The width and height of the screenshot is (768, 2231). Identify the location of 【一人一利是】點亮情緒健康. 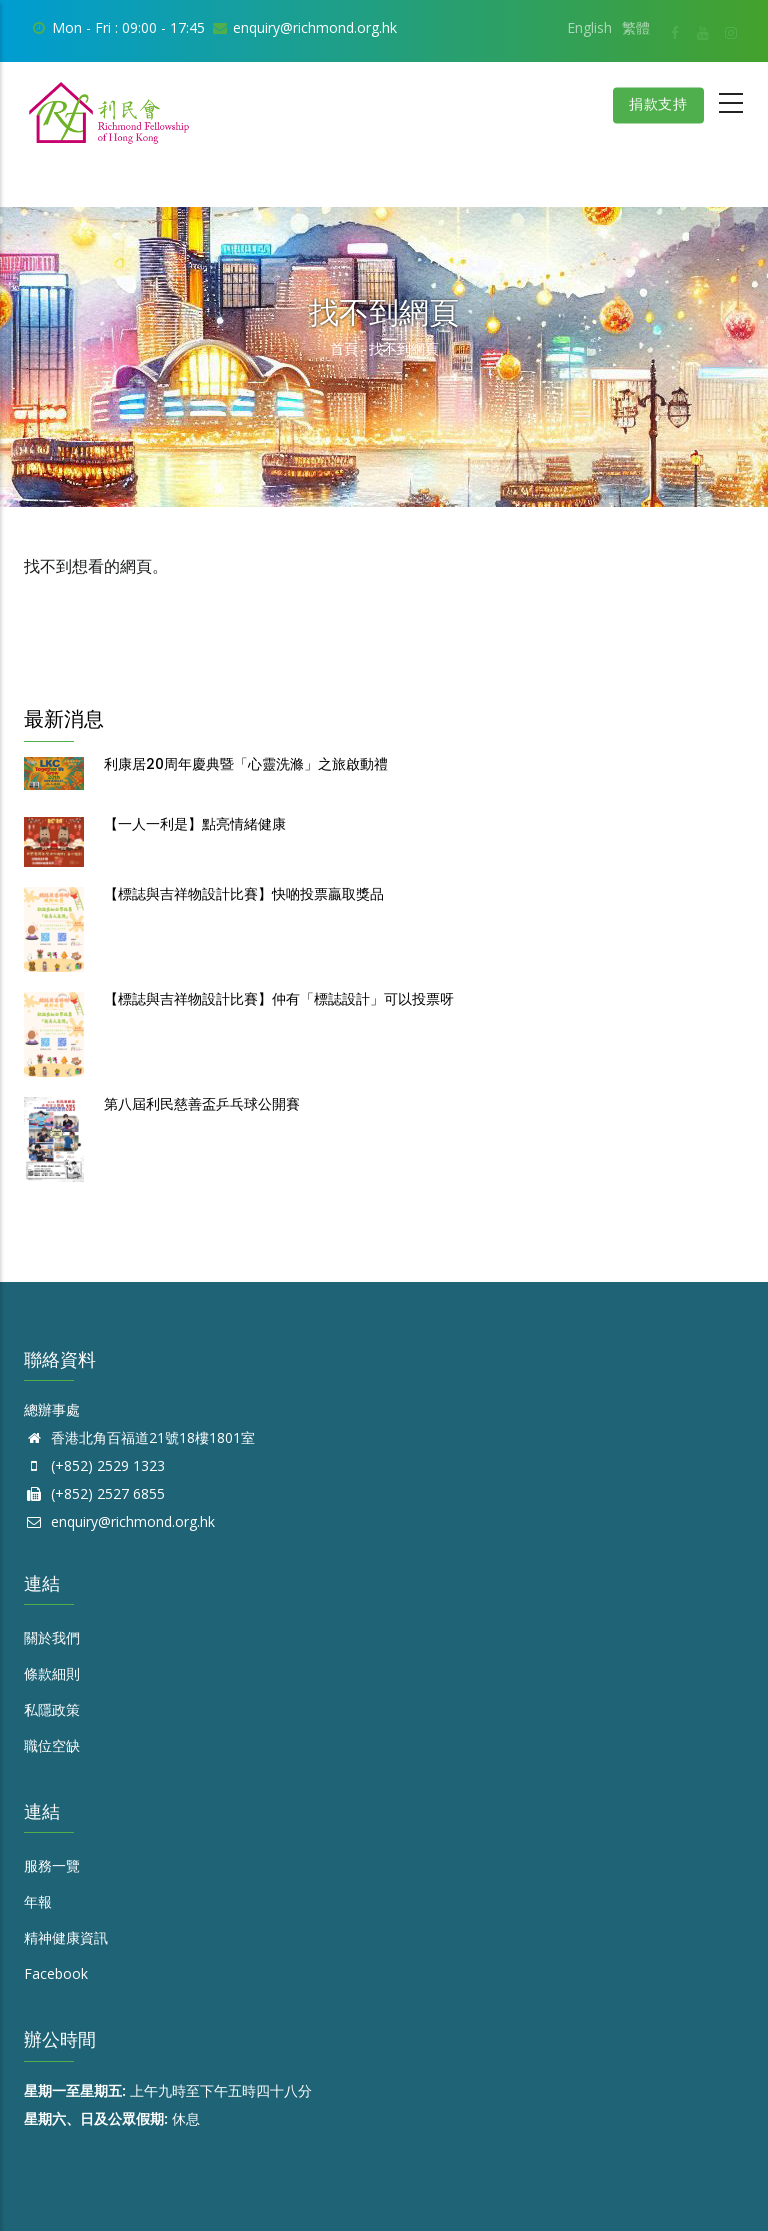
(195, 824).